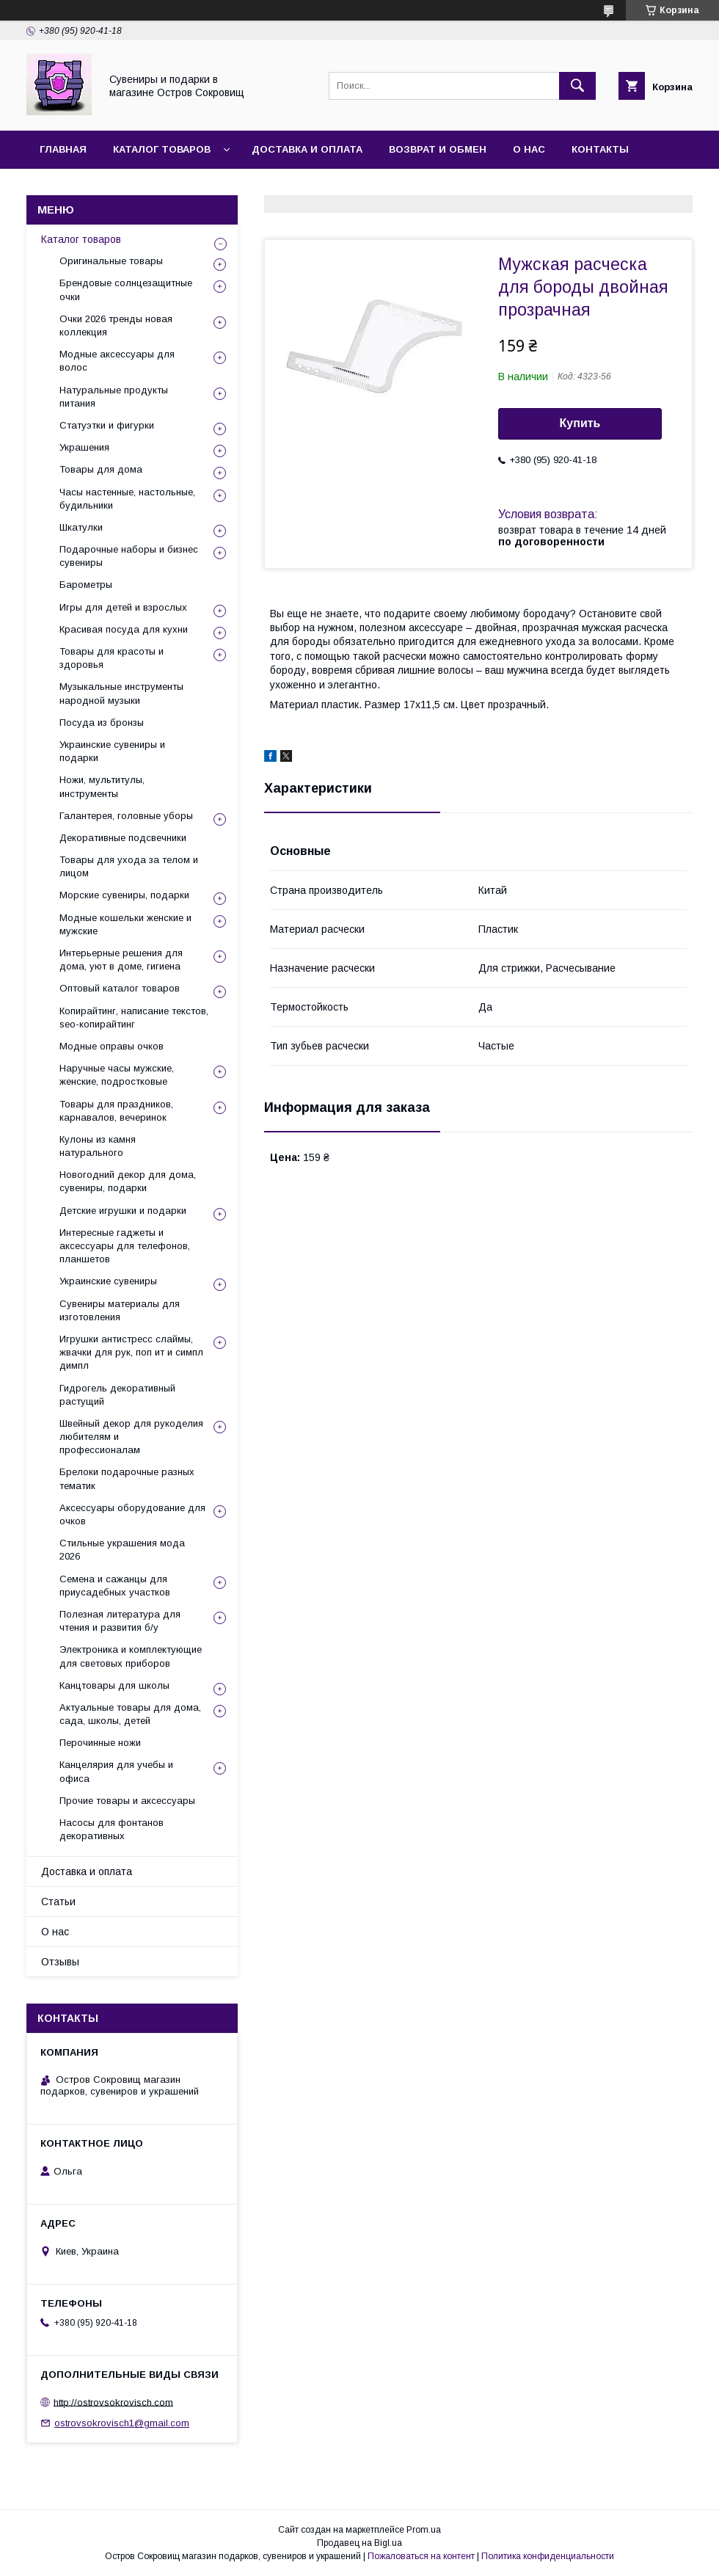  What do you see at coordinates (85, 584) in the screenshot?
I see `Барометры` at bounding box center [85, 584].